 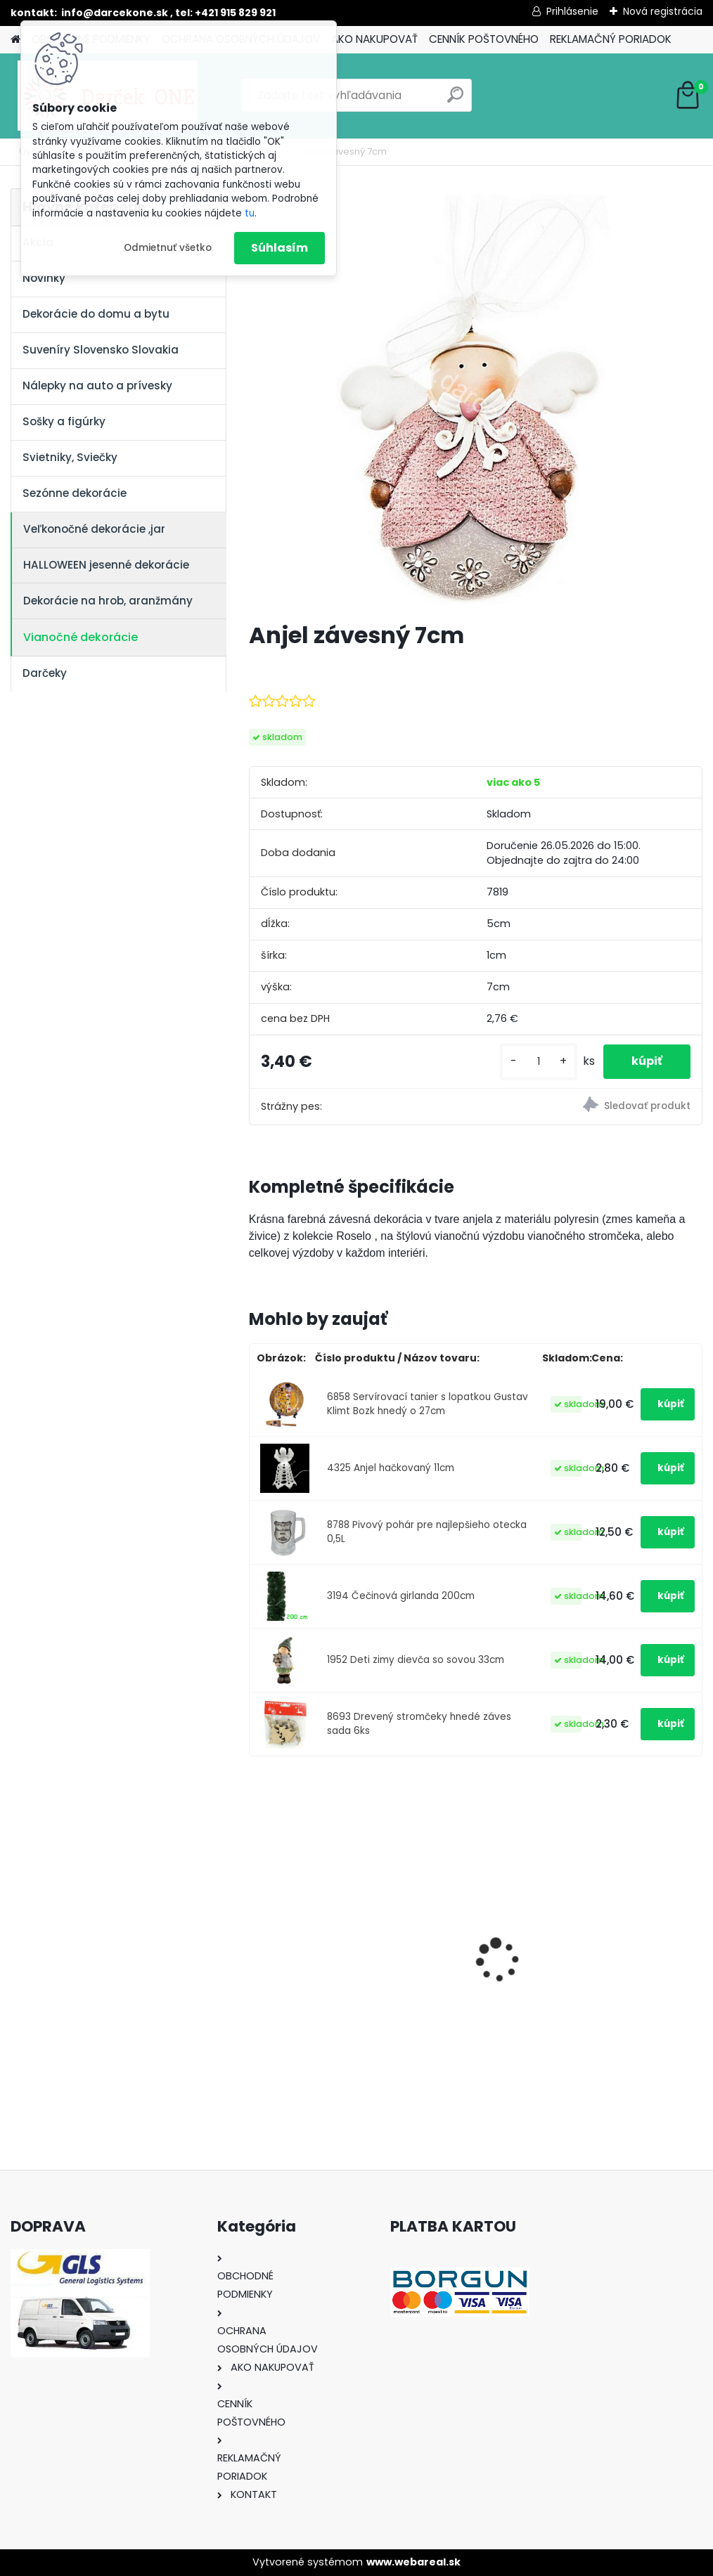 What do you see at coordinates (257, 1936) in the screenshot?
I see `[presentation]` at bounding box center [257, 1936].